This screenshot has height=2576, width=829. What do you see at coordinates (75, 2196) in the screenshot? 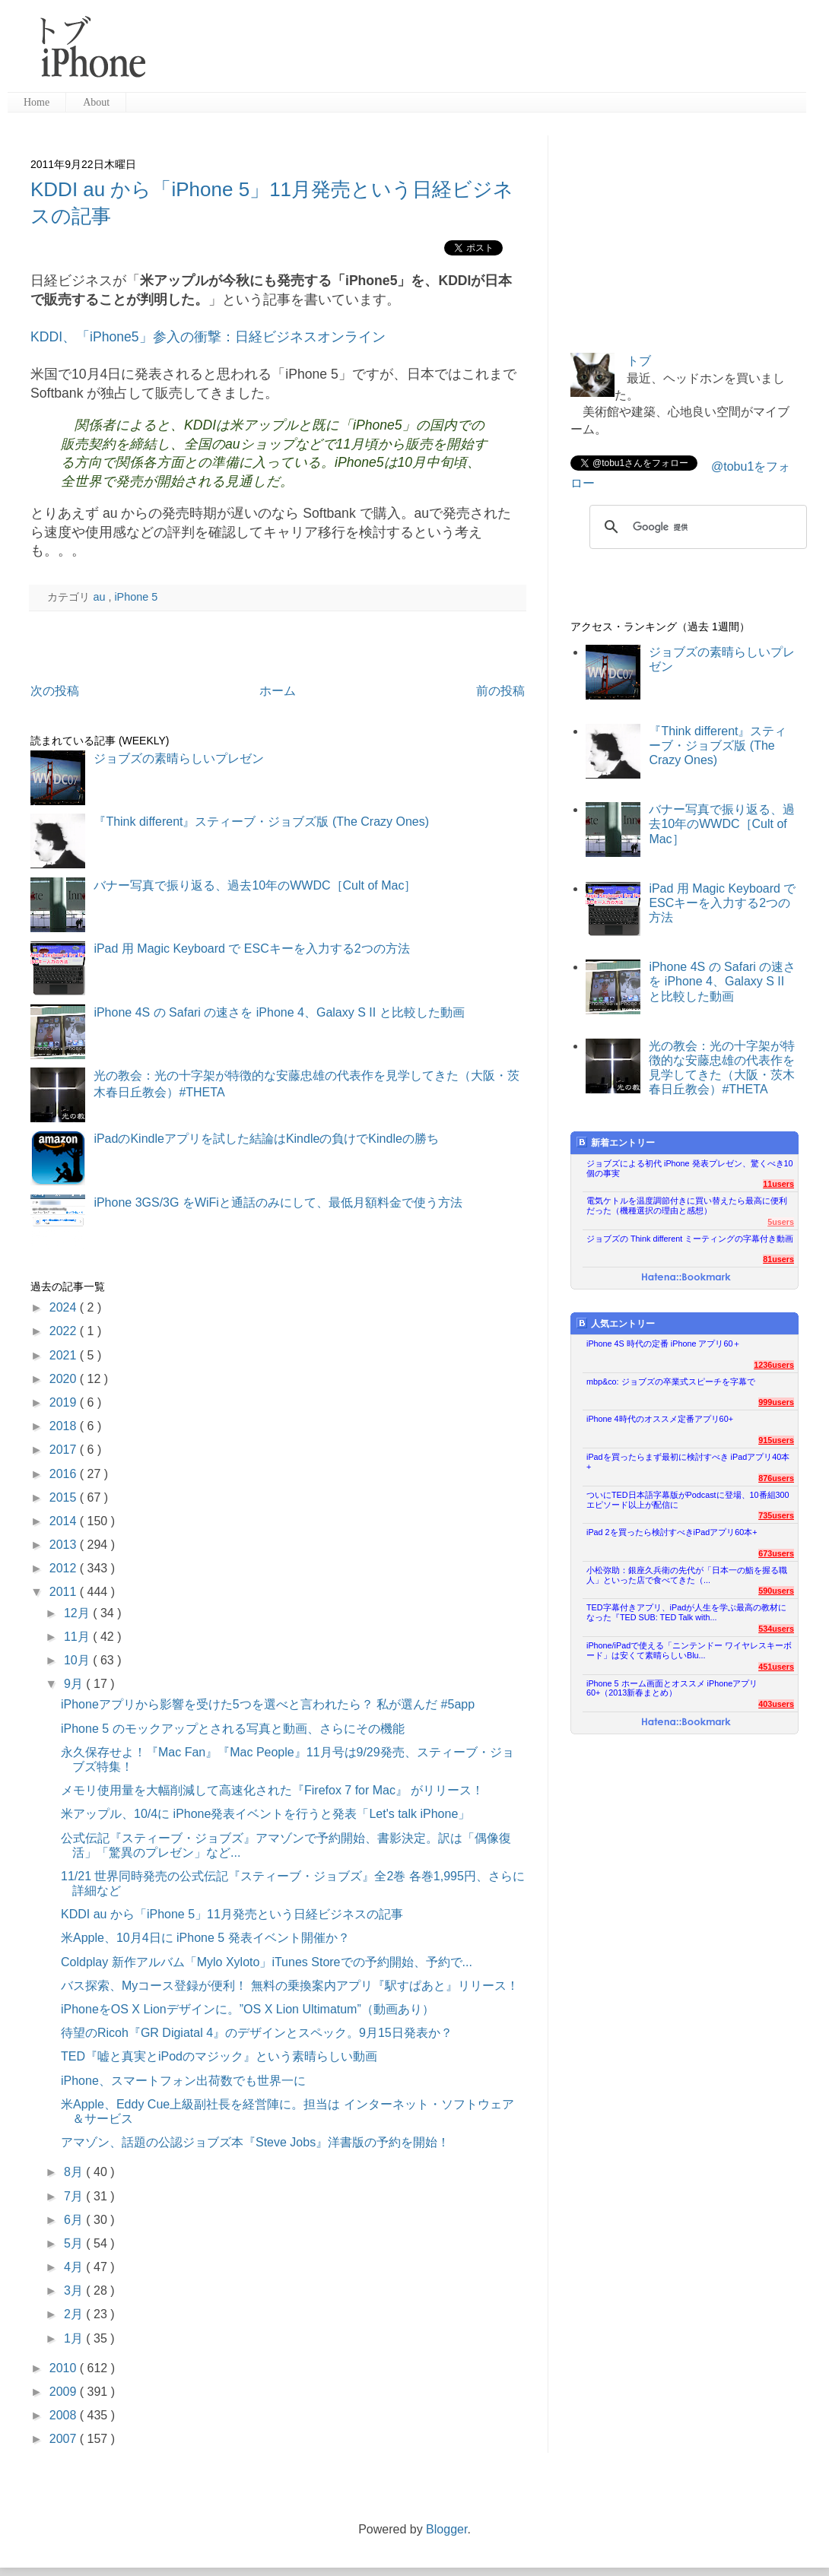
I see `7月` at bounding box center [75, 2196].